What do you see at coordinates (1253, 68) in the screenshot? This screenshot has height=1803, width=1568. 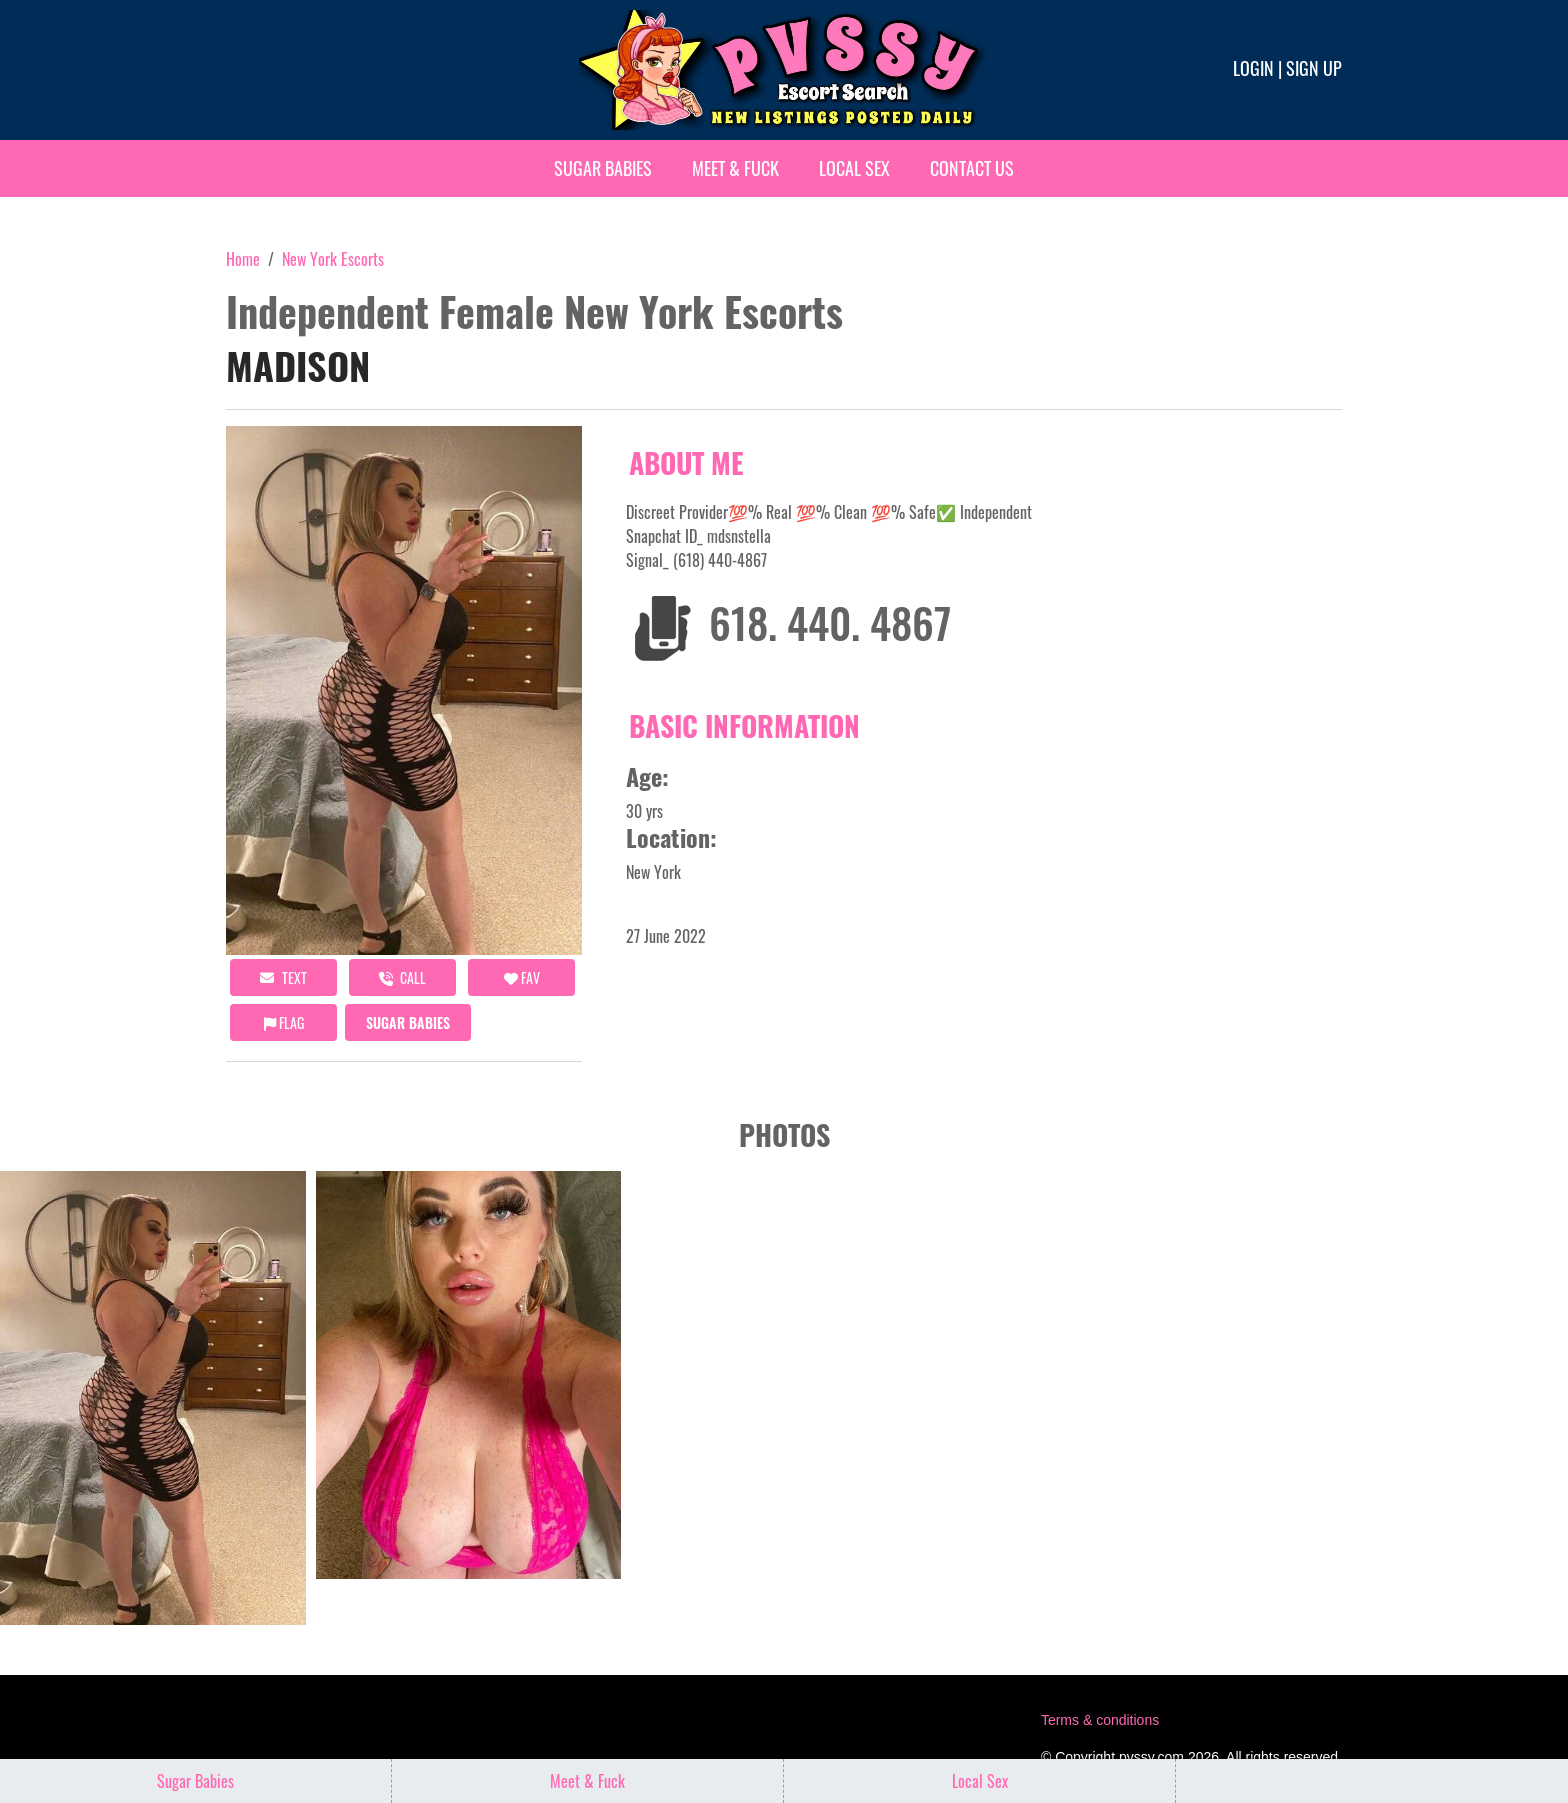 I see `Login` at bounding box center [1253, 68].